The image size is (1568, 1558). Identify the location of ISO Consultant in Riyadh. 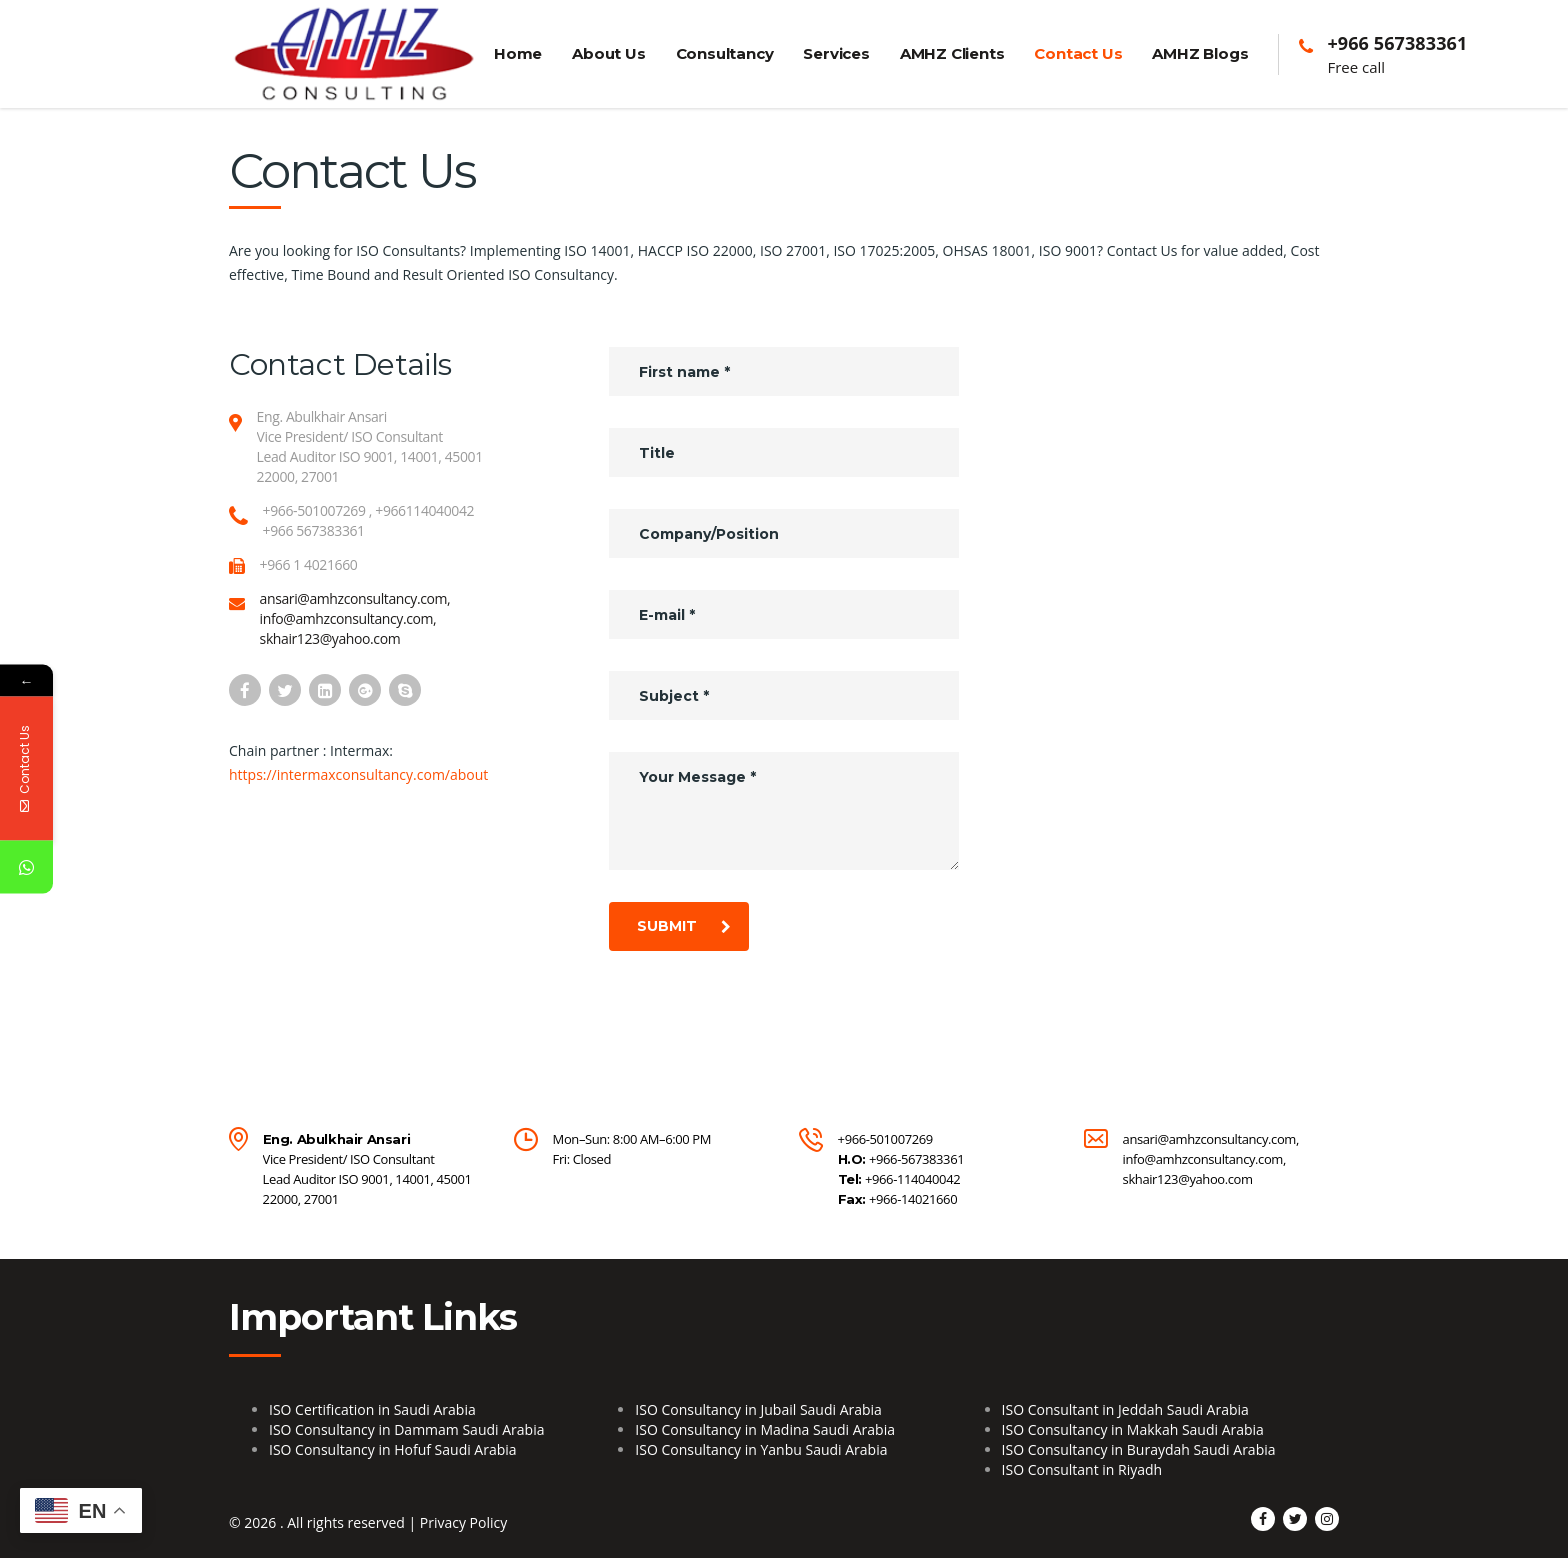
(1082, 1469).